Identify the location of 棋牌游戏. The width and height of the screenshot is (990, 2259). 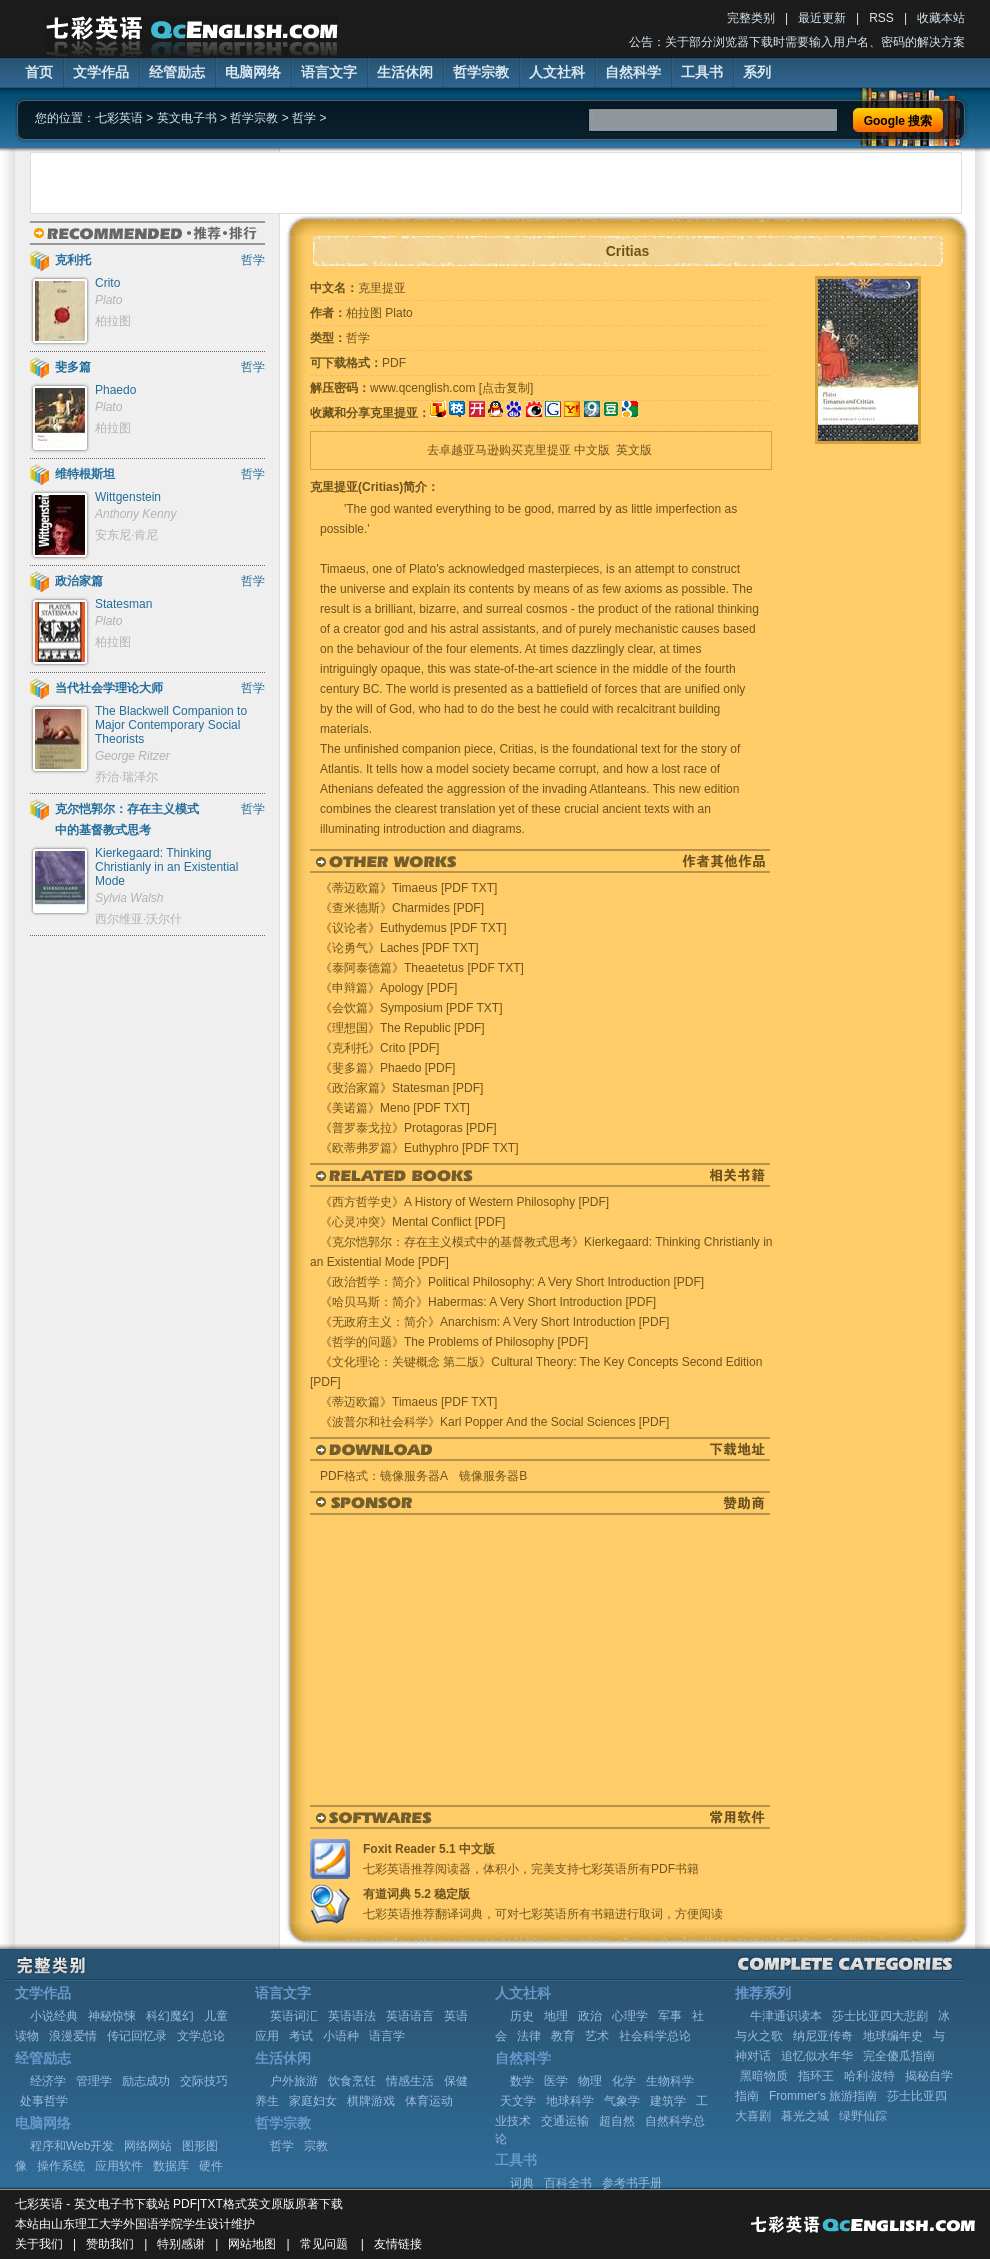
(371, 2101).